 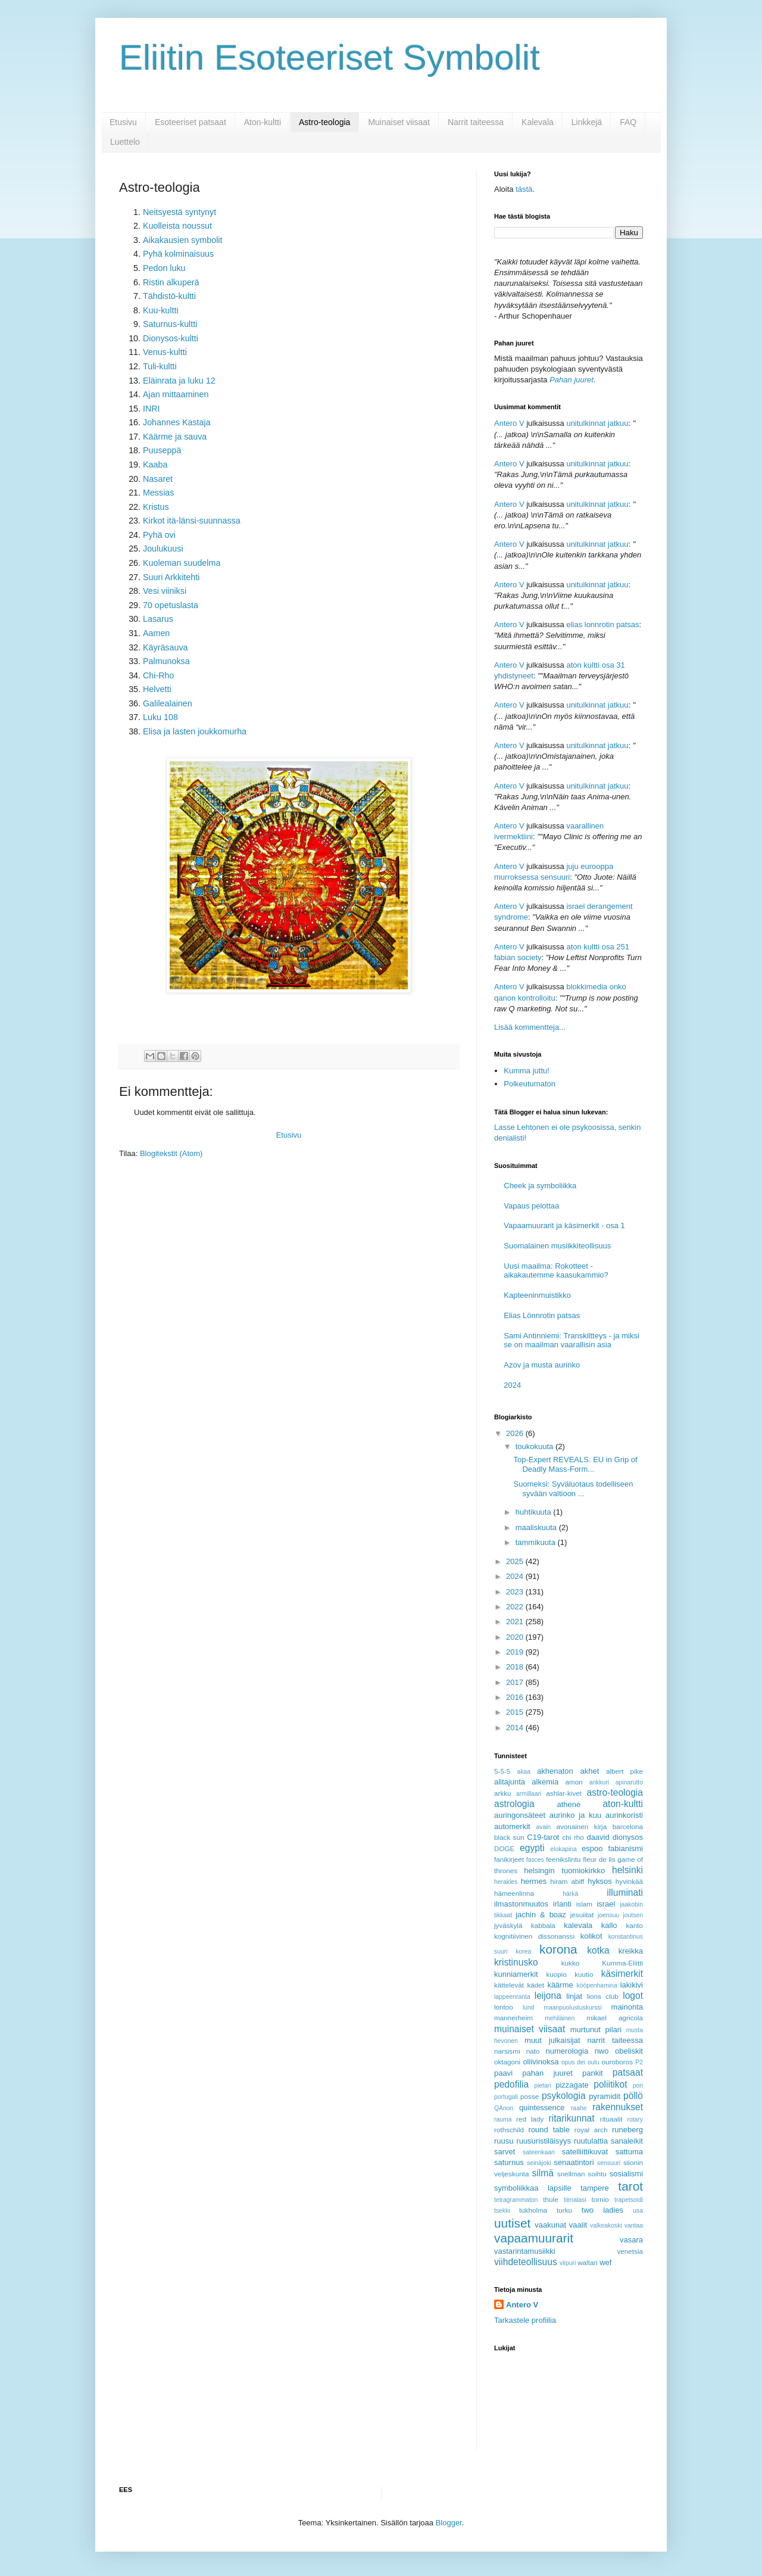 I want to click on ritarikunnat, so click(x=571, y=2118).